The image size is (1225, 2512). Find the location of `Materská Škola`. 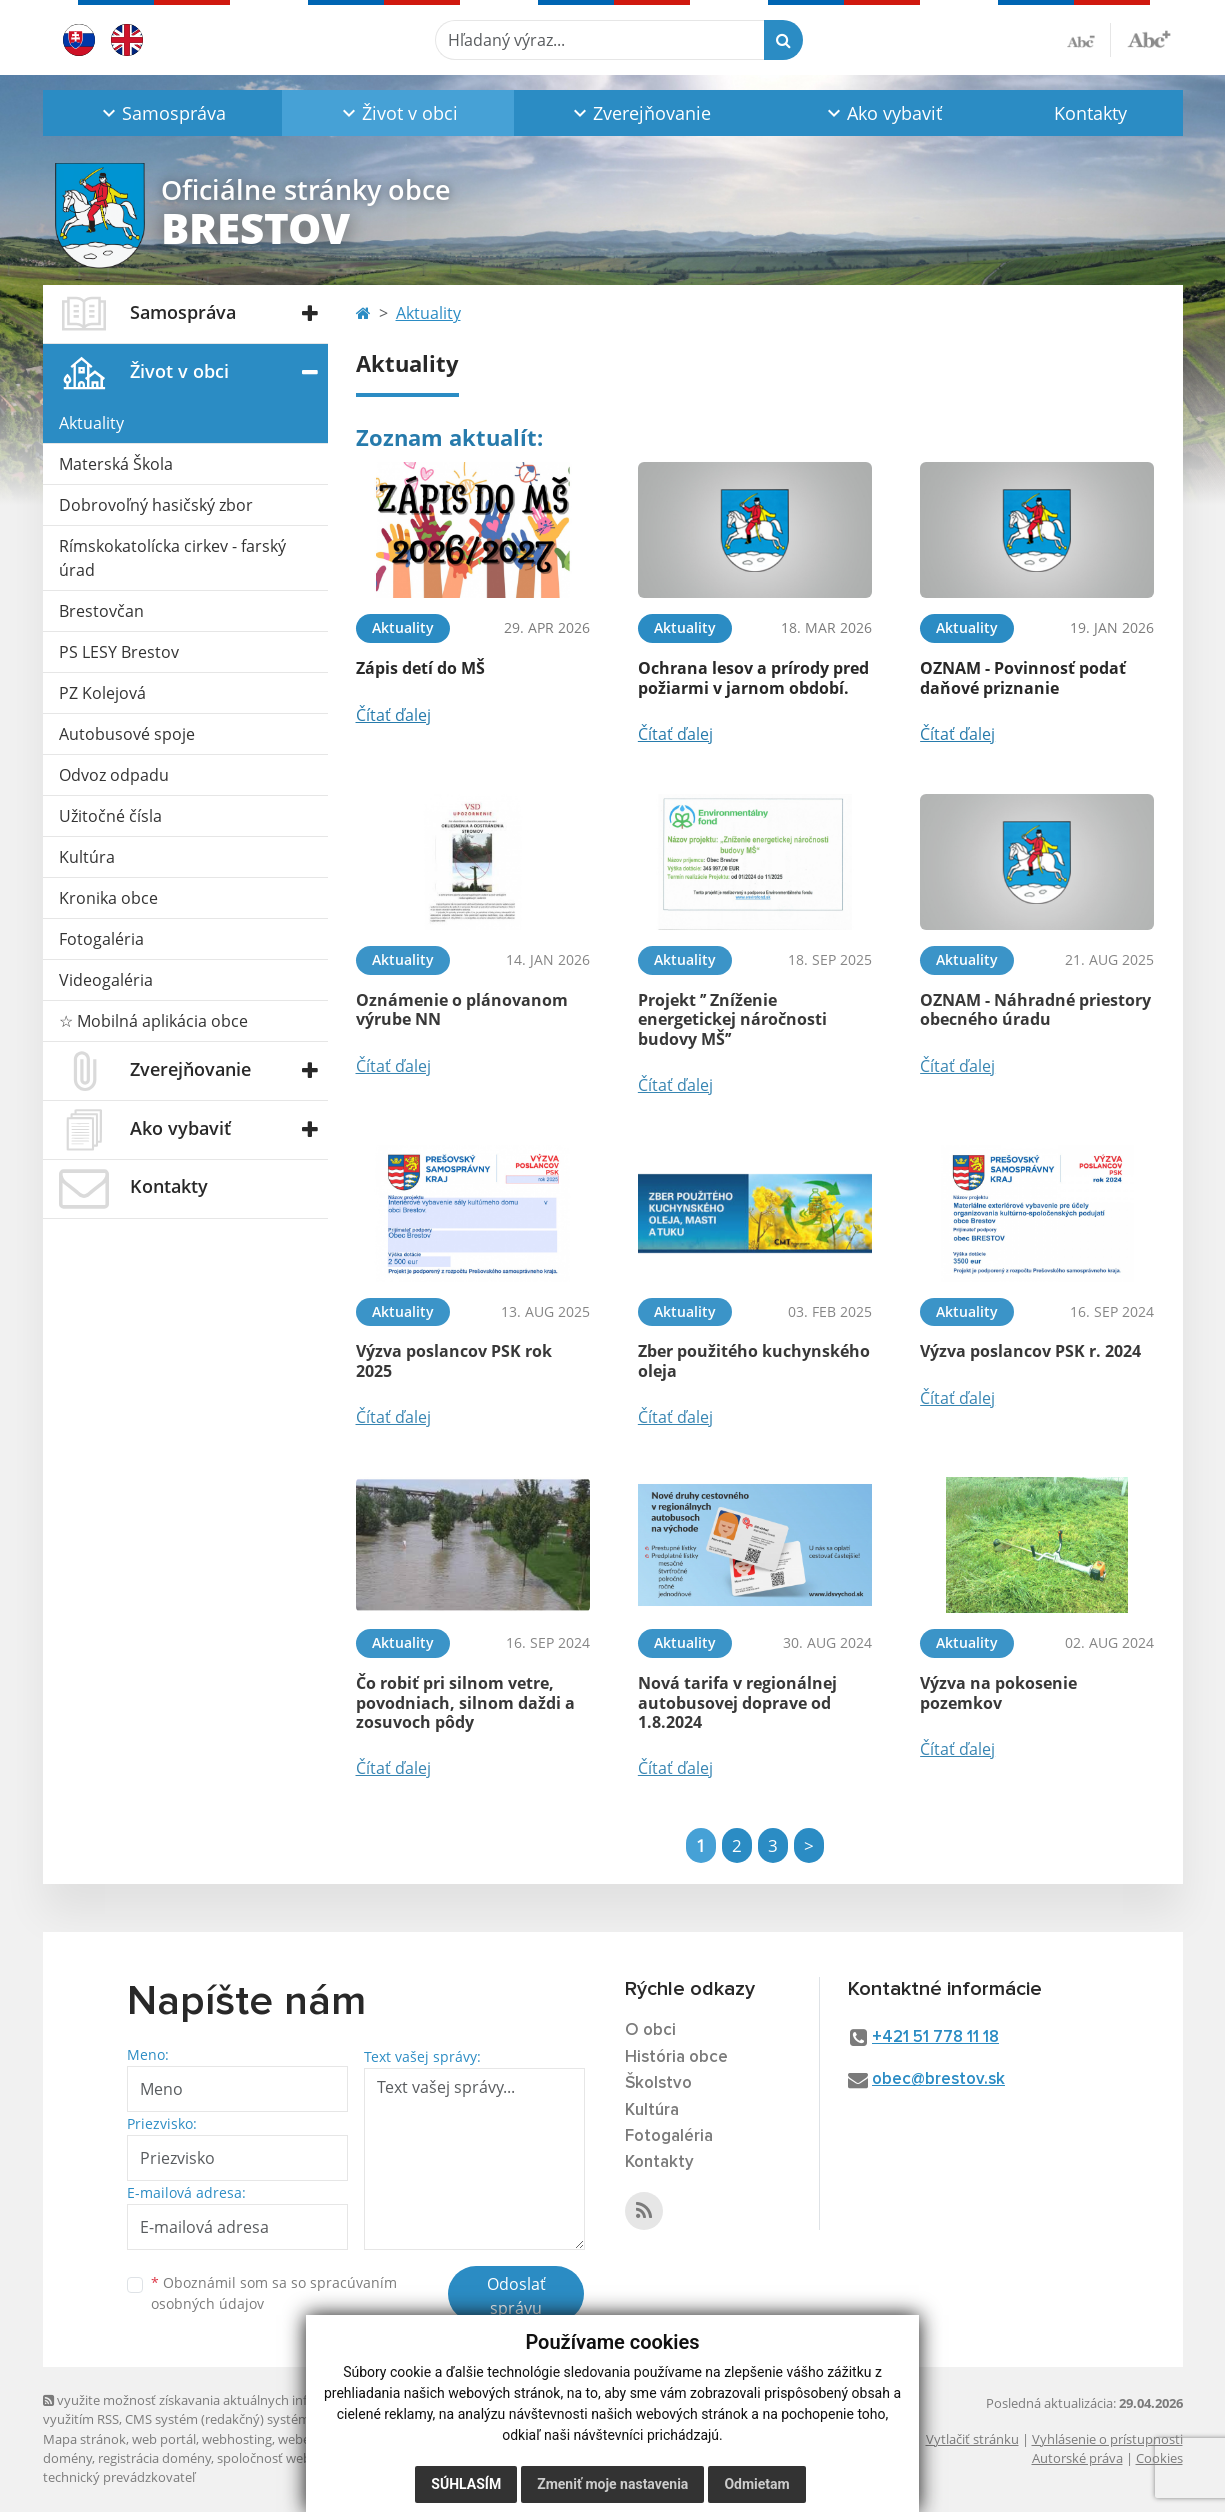

Materská Škola is located at coordinates (116, 464).